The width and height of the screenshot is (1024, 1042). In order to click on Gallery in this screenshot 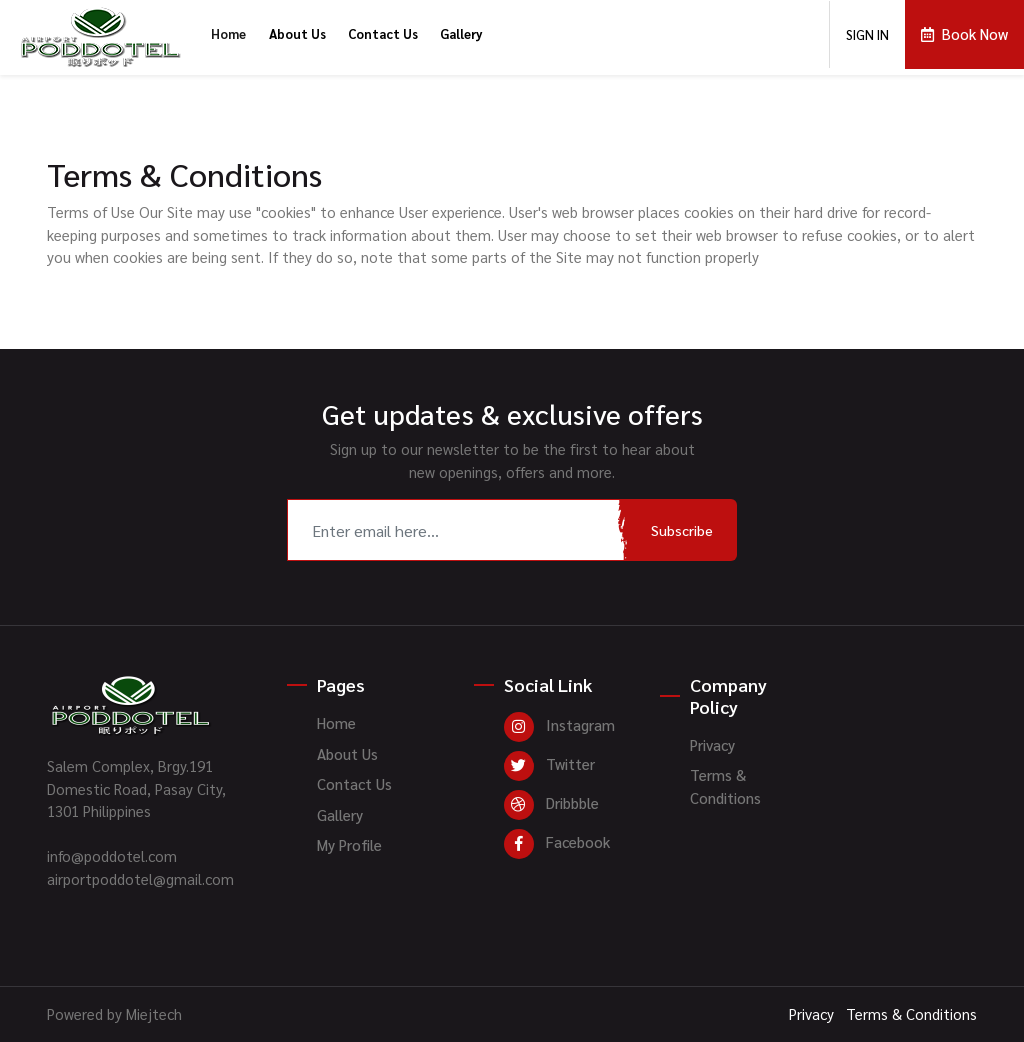, I will do `click(461, 33)`.